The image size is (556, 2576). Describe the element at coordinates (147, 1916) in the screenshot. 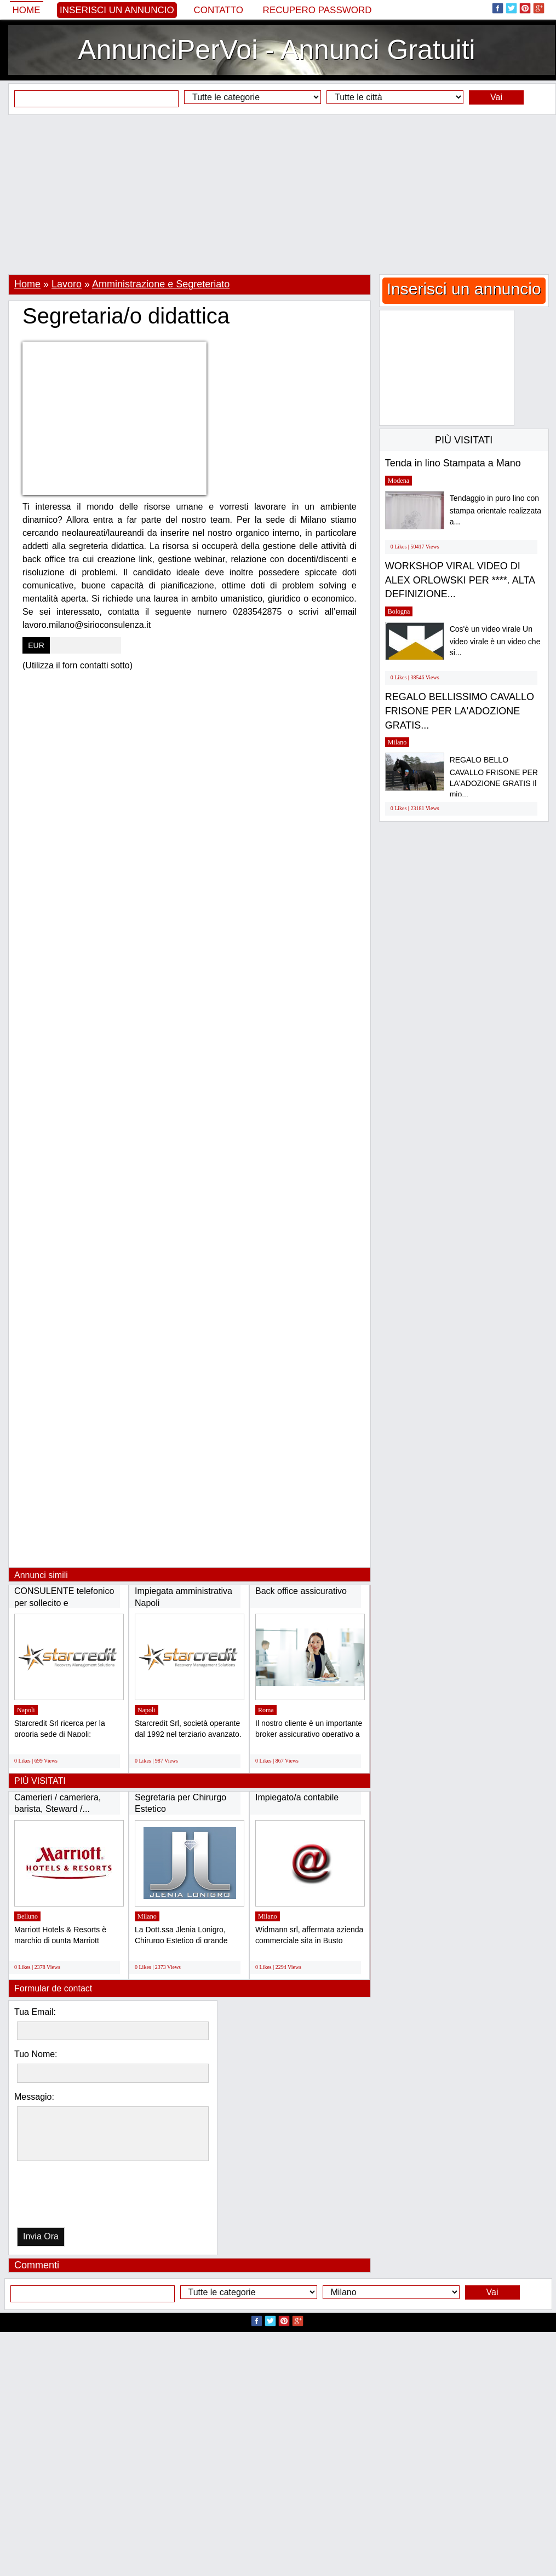

I see `Milano` at that location.